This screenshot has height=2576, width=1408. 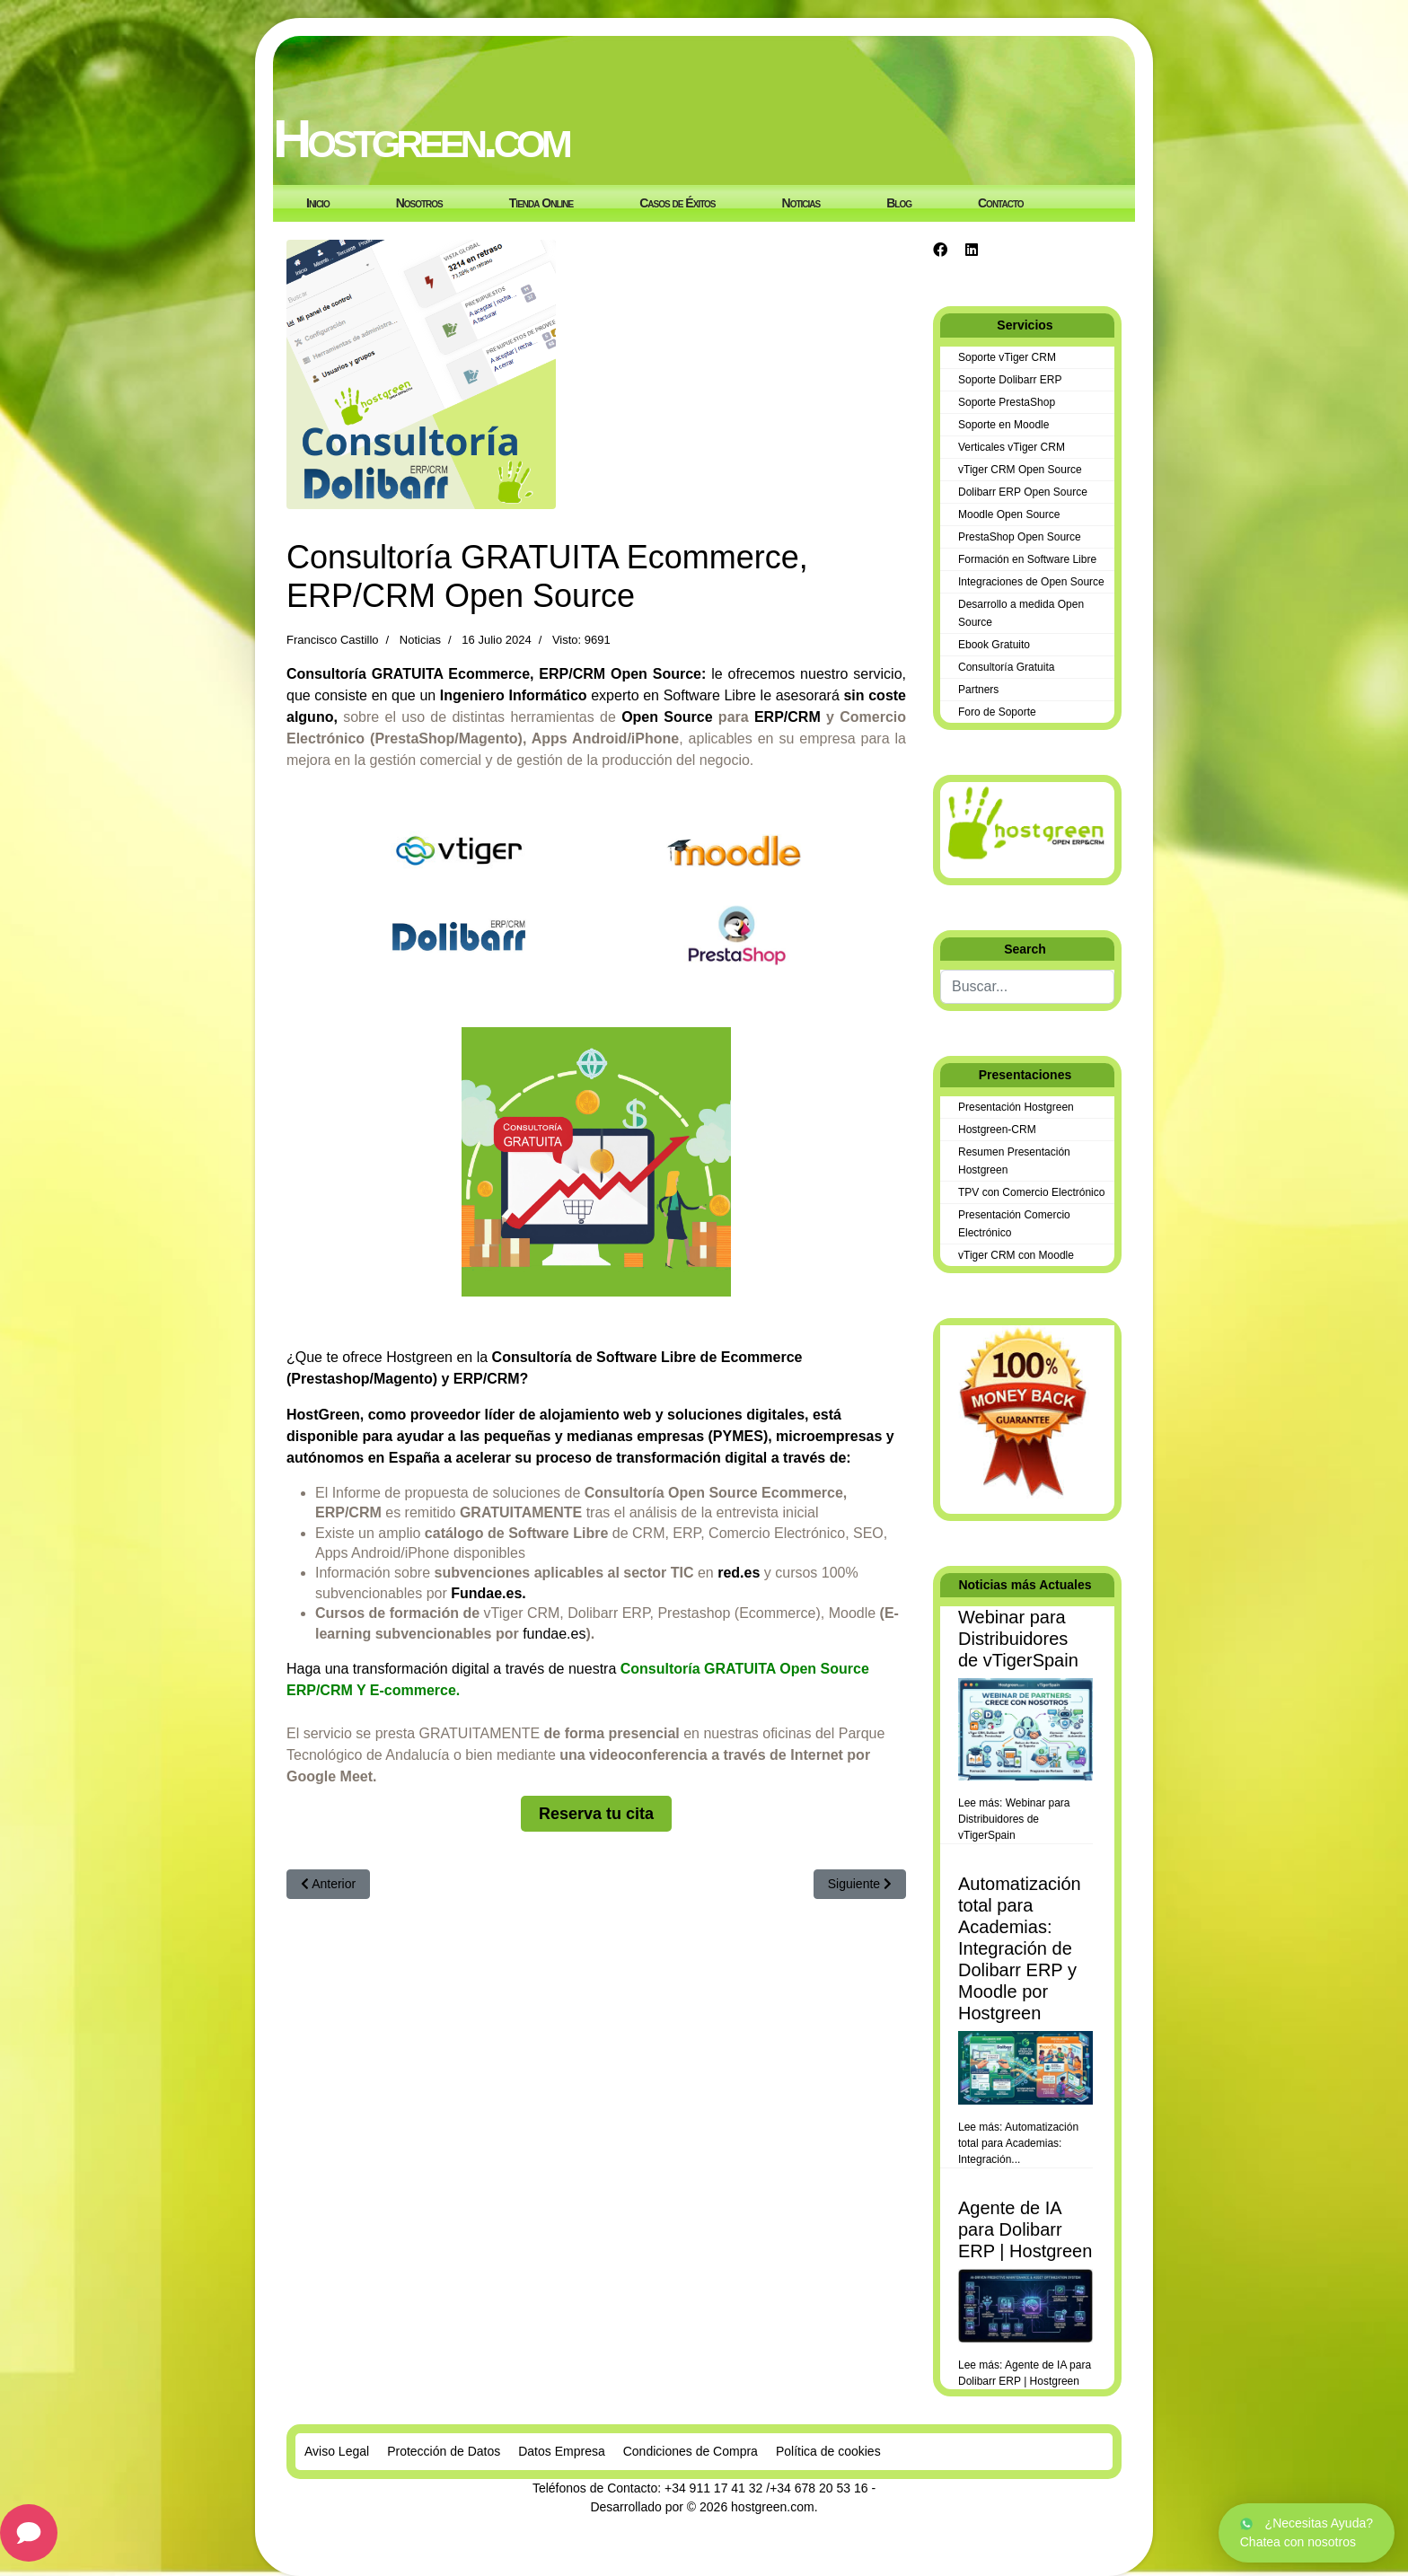 What do you see at coordinates (1009, 380) in the screenshot?
I see `Soporte Dolibarr ERP` at bounding box center [1009, 380].